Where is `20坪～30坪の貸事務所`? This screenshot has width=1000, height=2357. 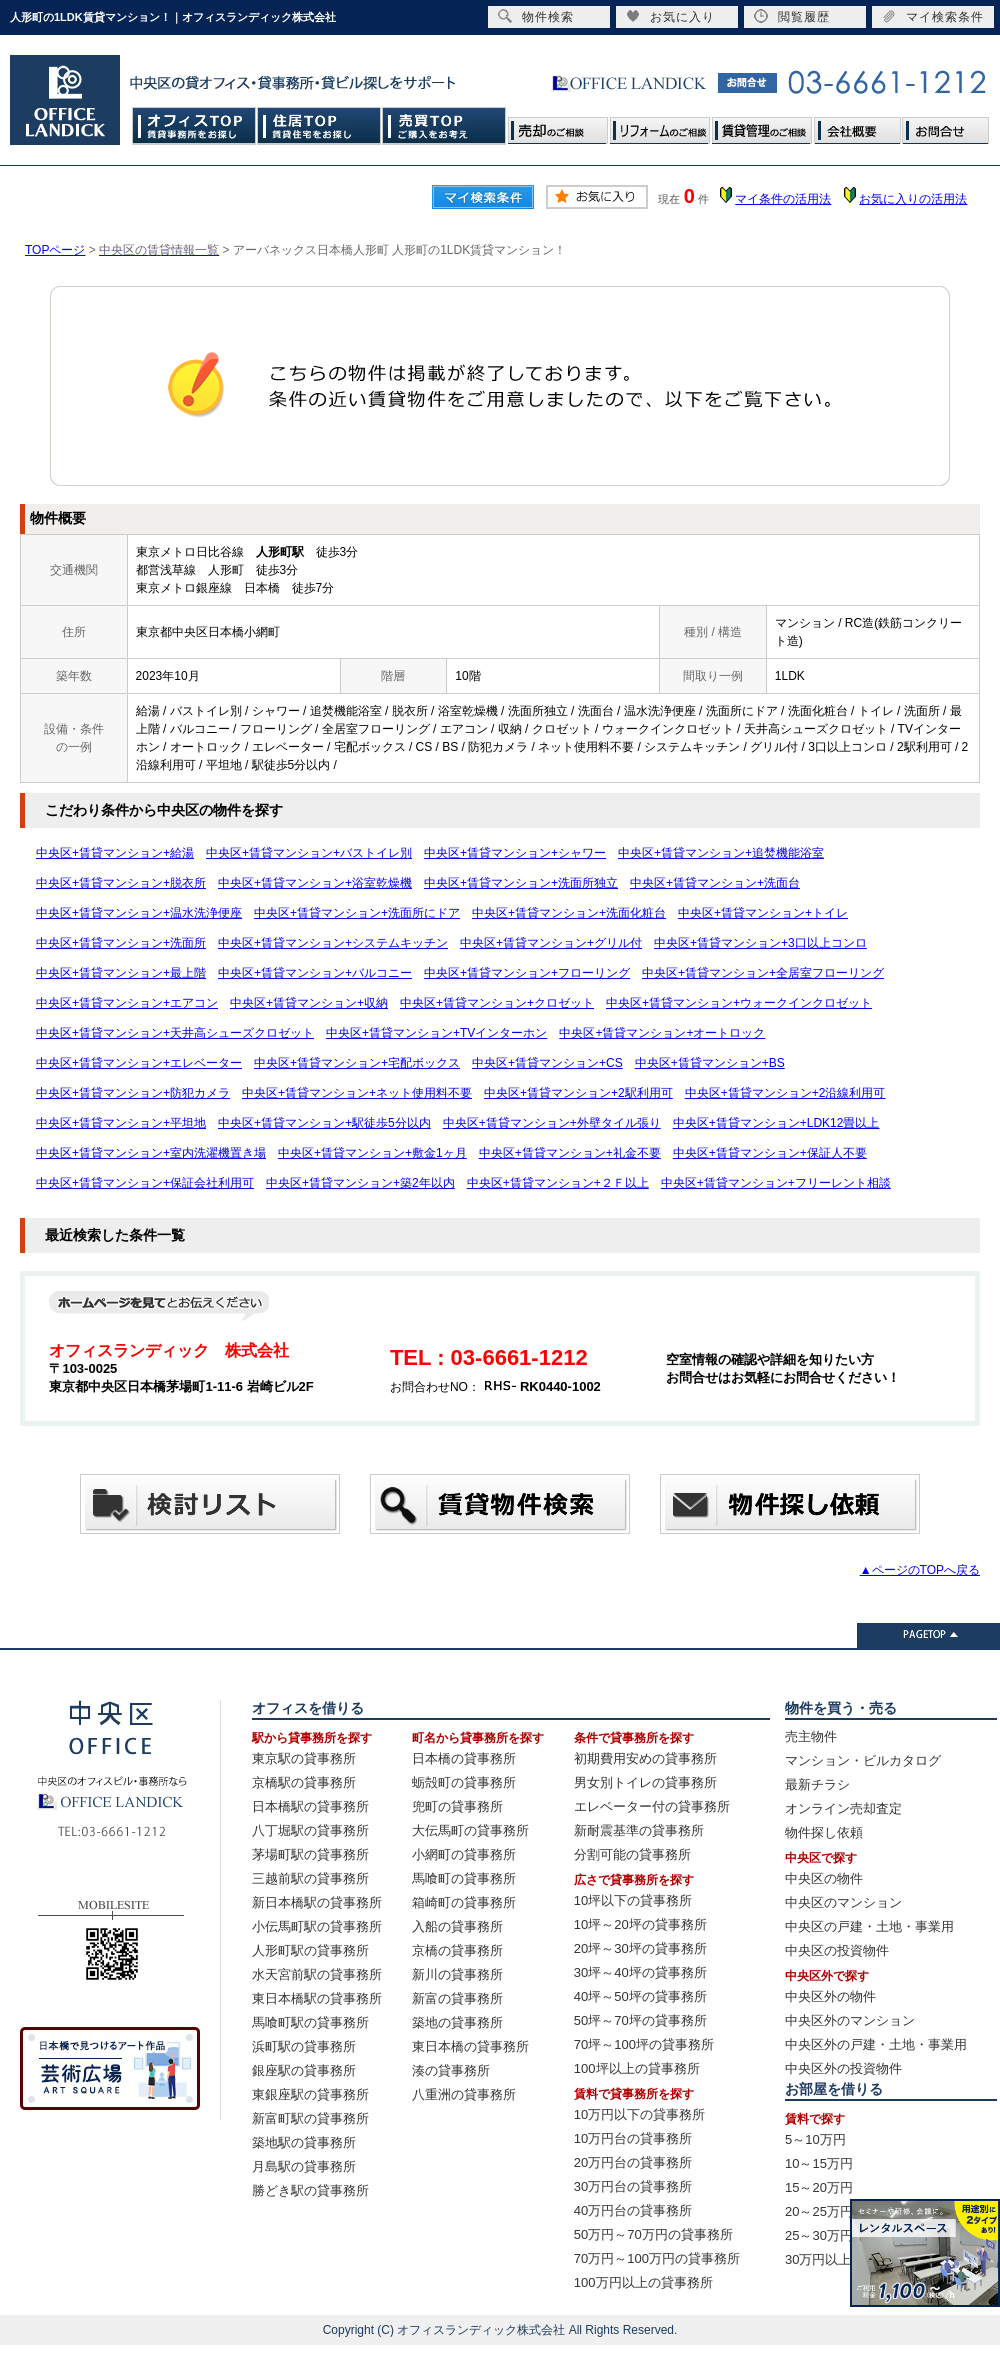 20坪～30坪の貸事務所 is located at coordinates (640, 1948).